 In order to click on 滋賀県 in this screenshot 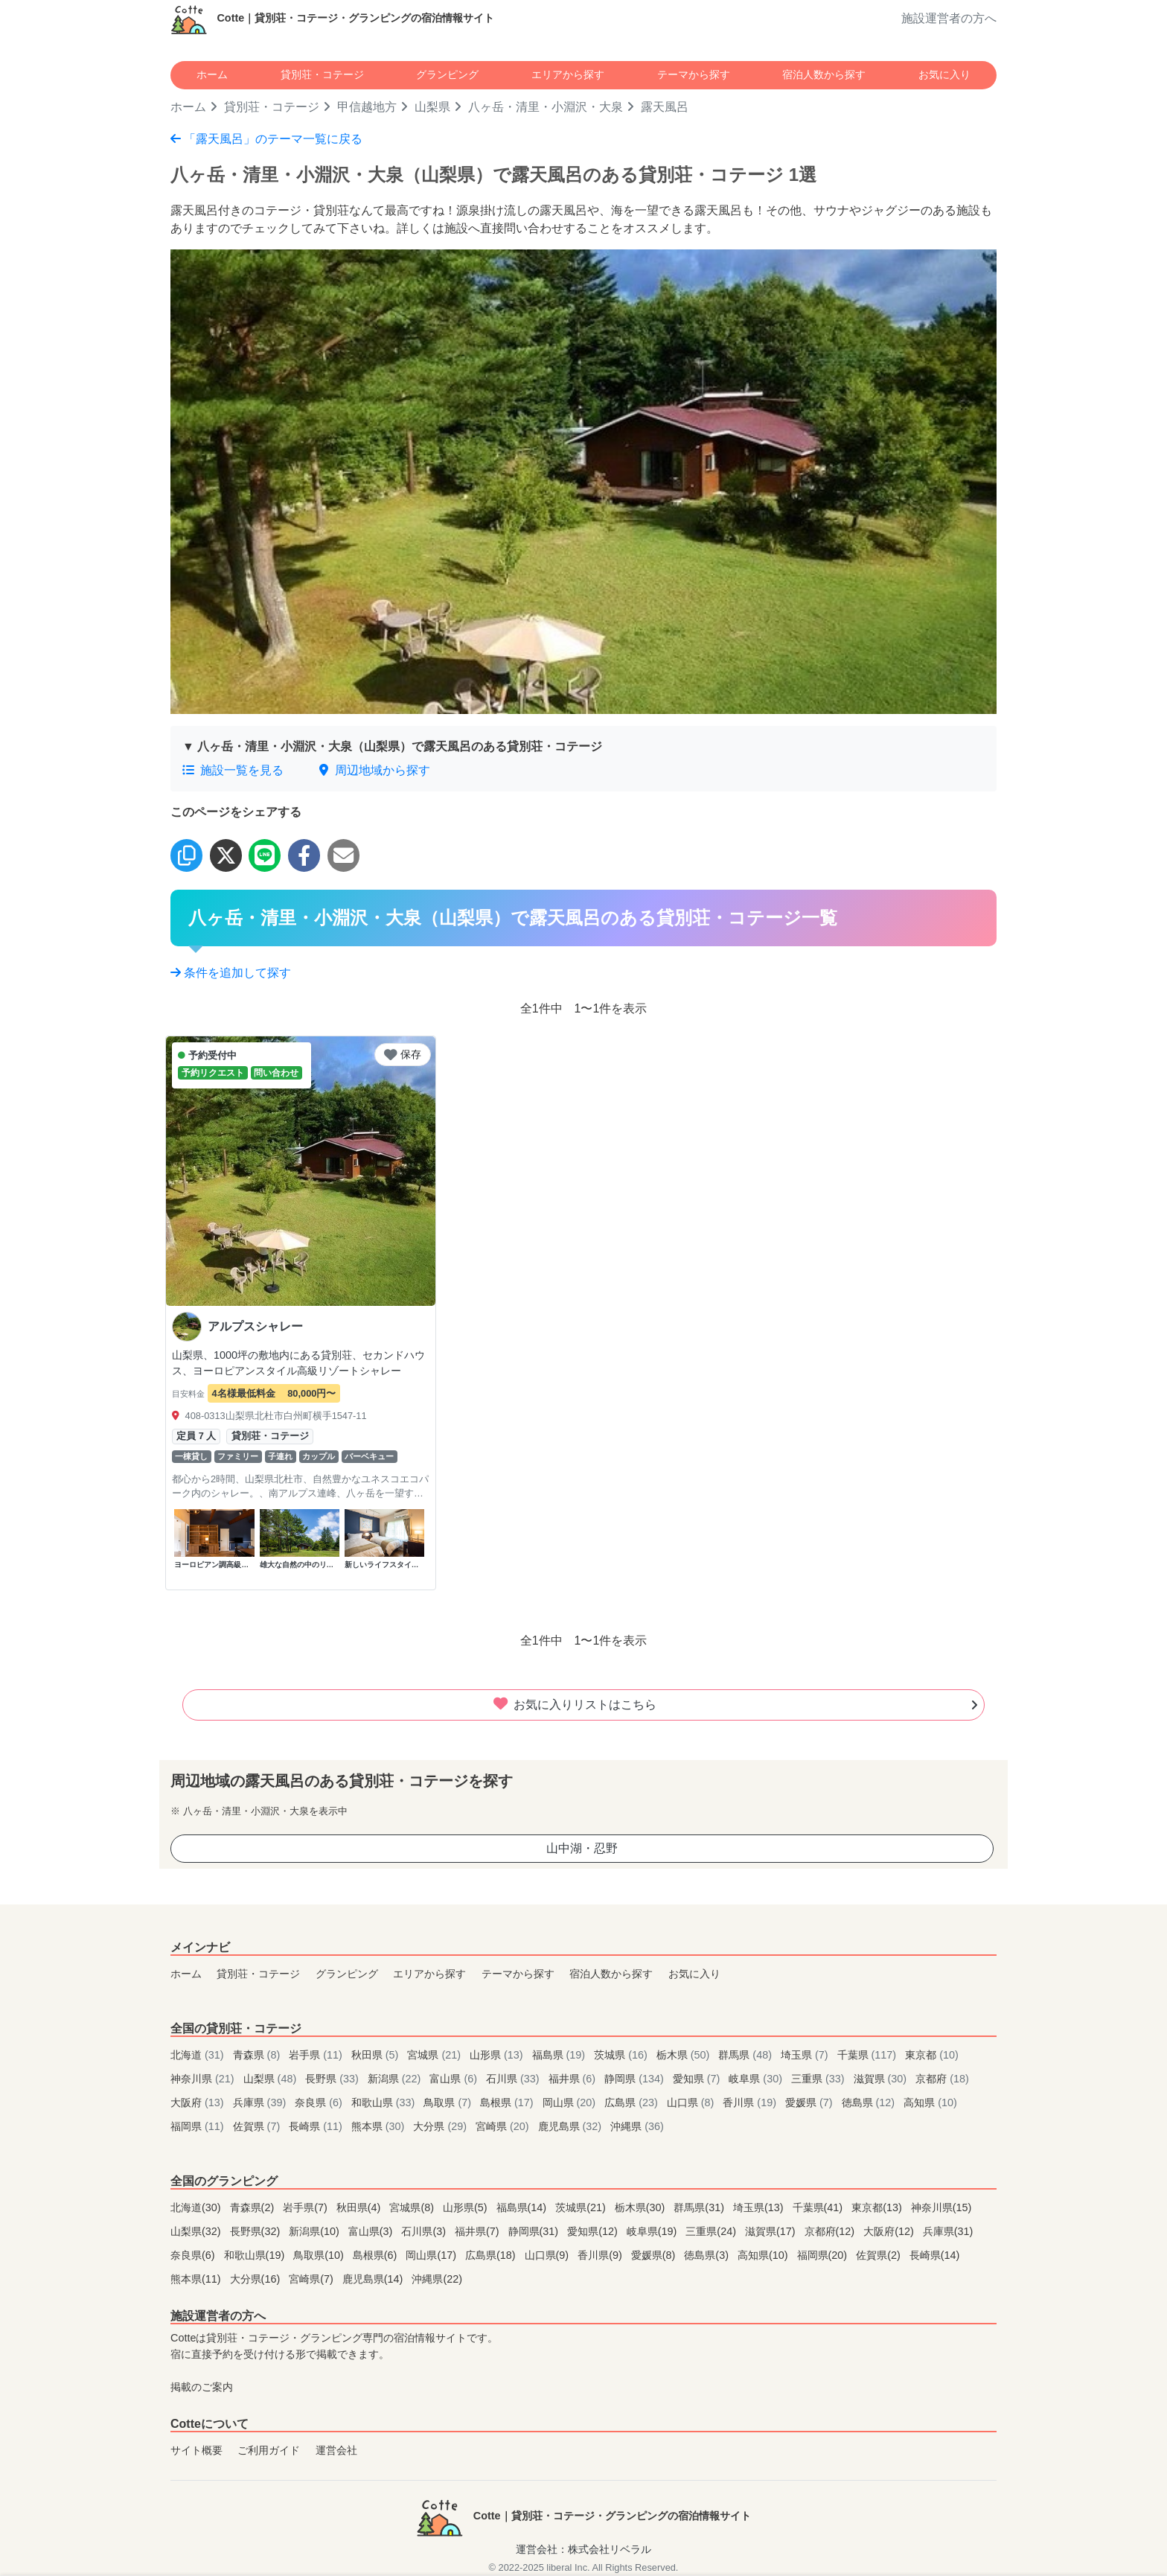, I will do `click(882, 2079)`.